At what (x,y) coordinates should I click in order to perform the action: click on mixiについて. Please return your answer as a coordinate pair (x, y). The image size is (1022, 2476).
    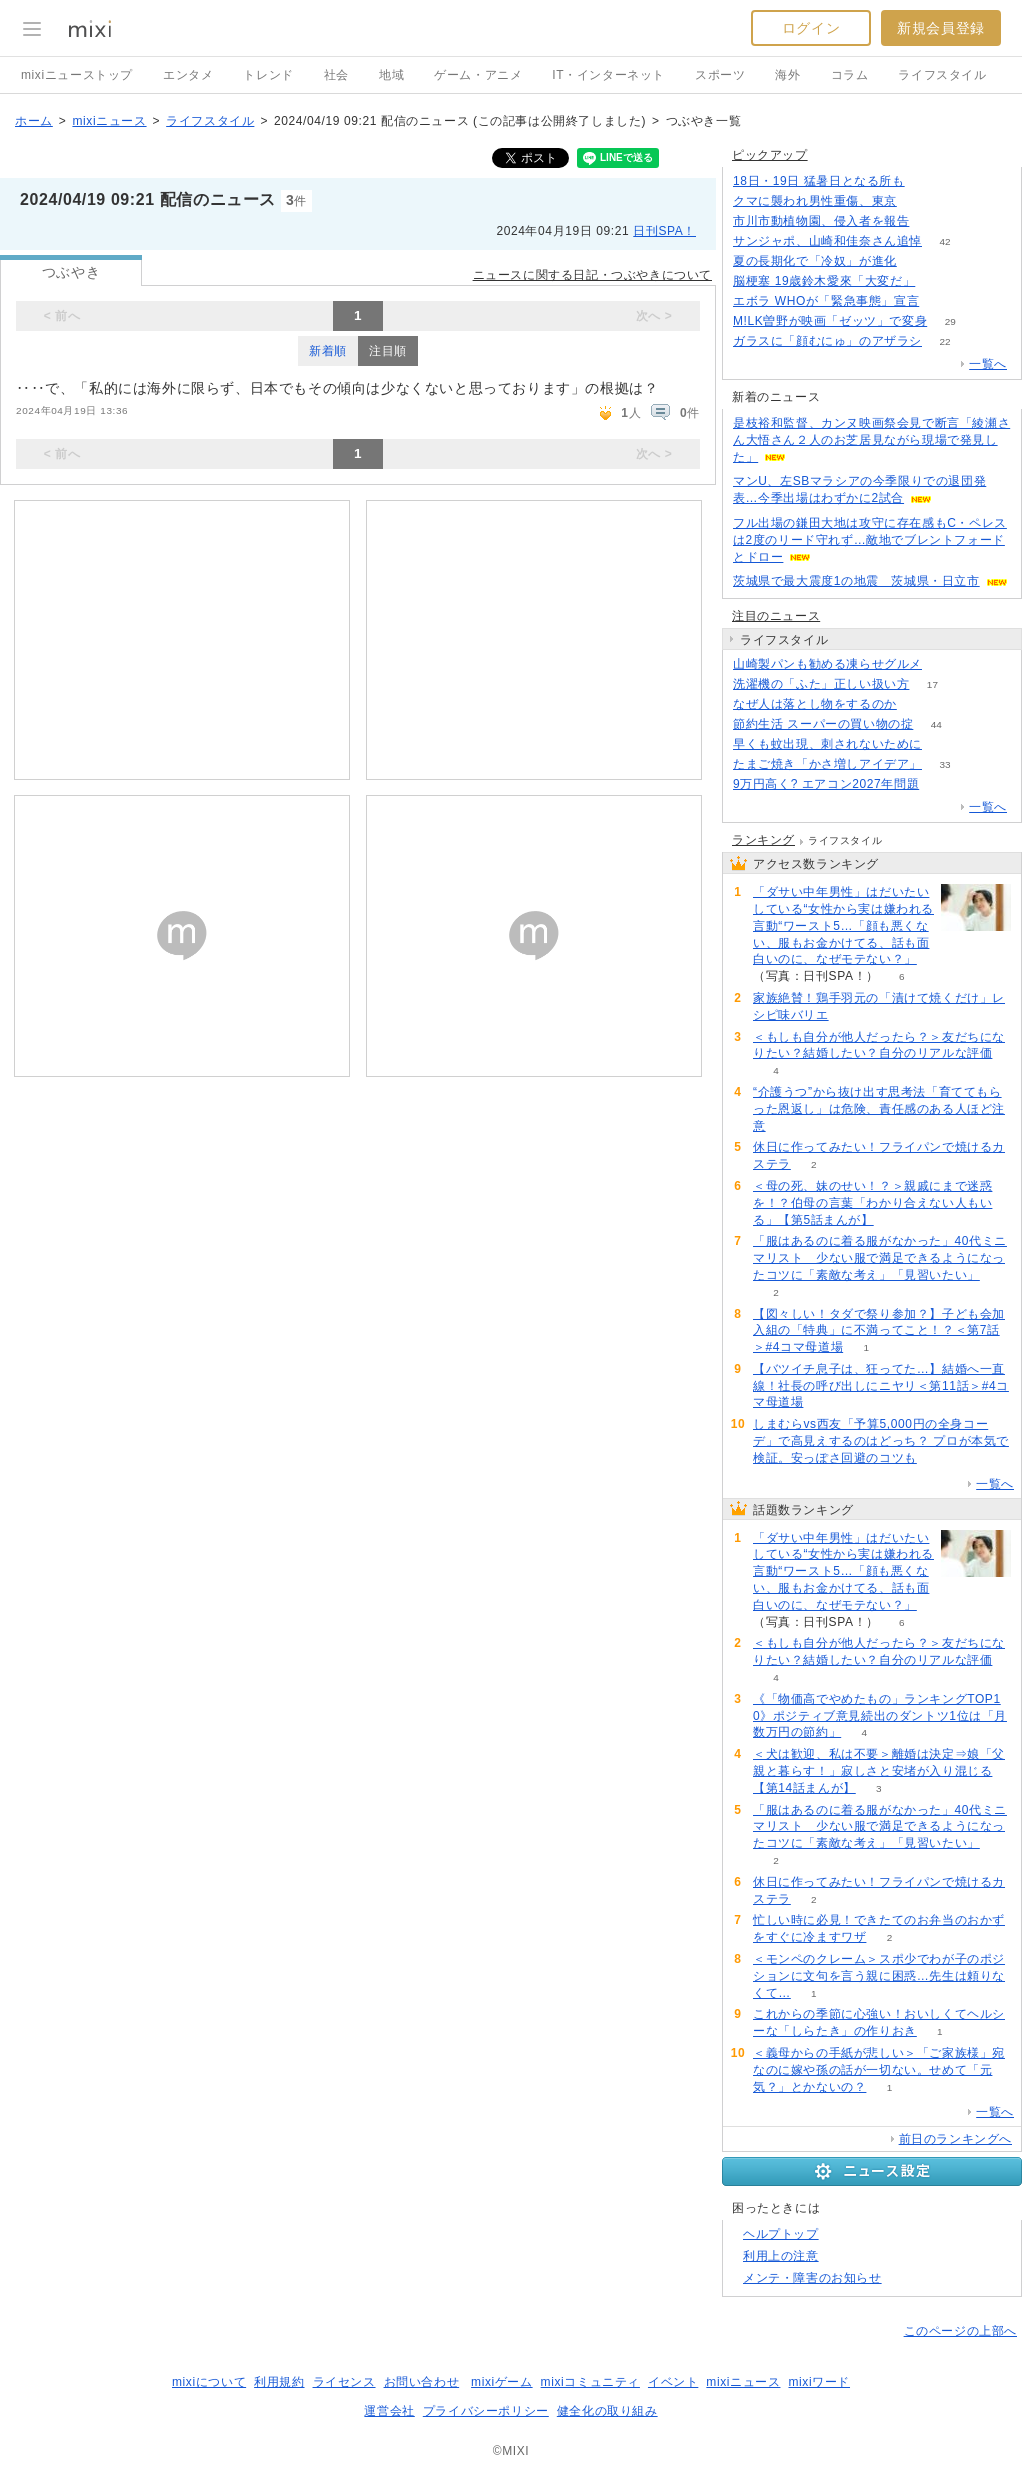
    Looking at the image, I should click on (209, 2382).